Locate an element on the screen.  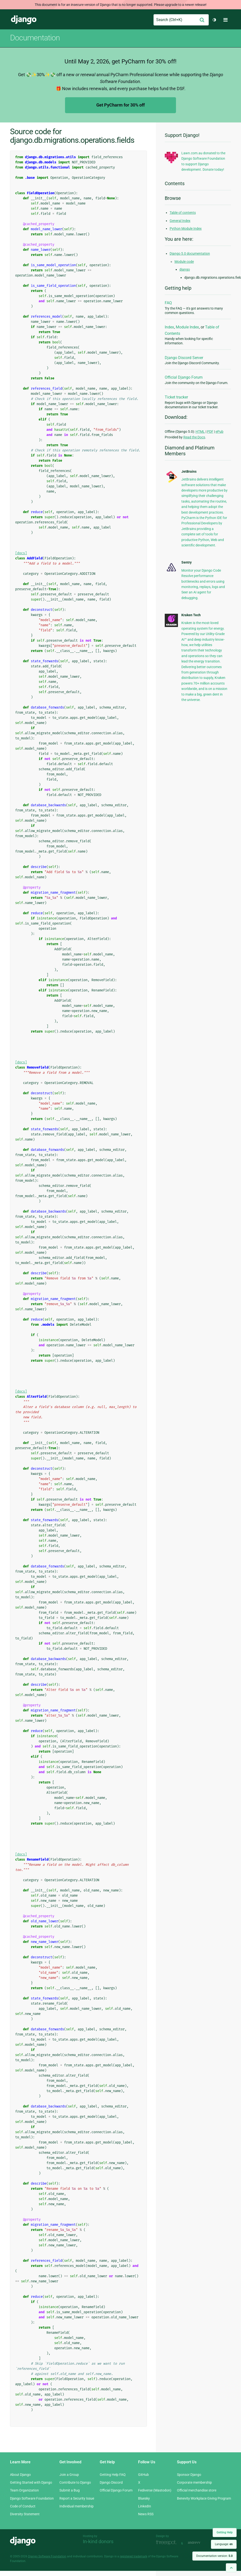
Submit a Bug is located at coordinates (69, 2490).